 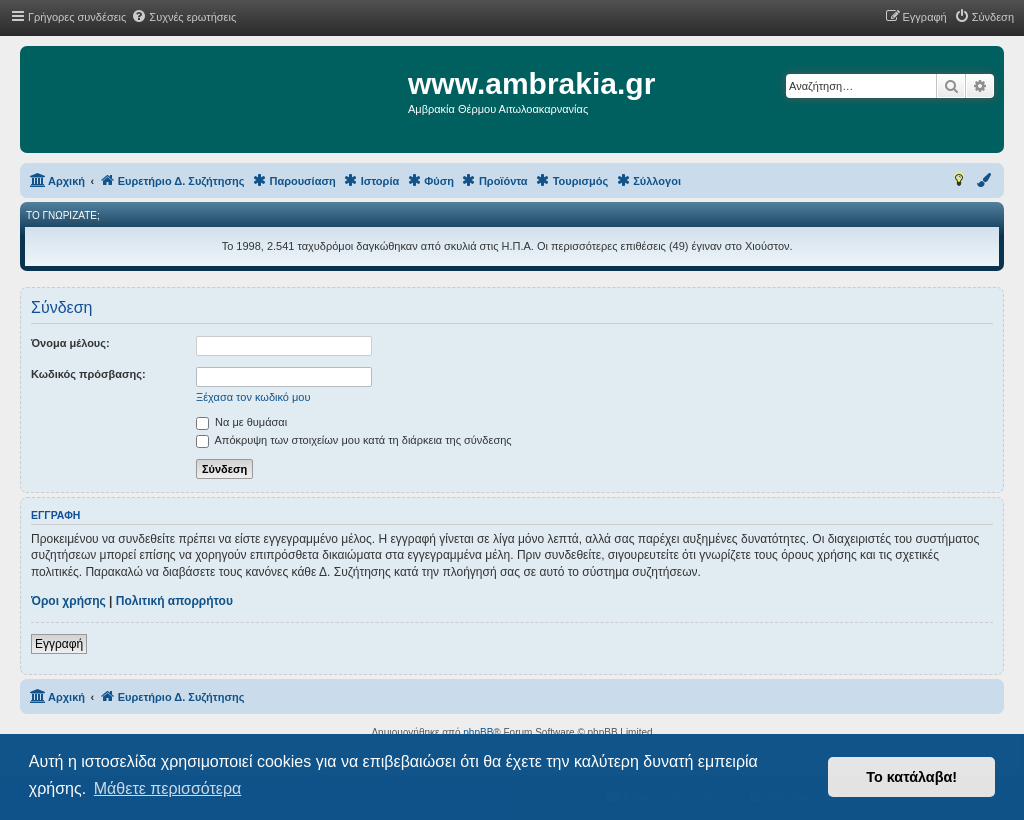 I want to click on Μάθετε περισσότερα [button], so click(x=168, y=788).